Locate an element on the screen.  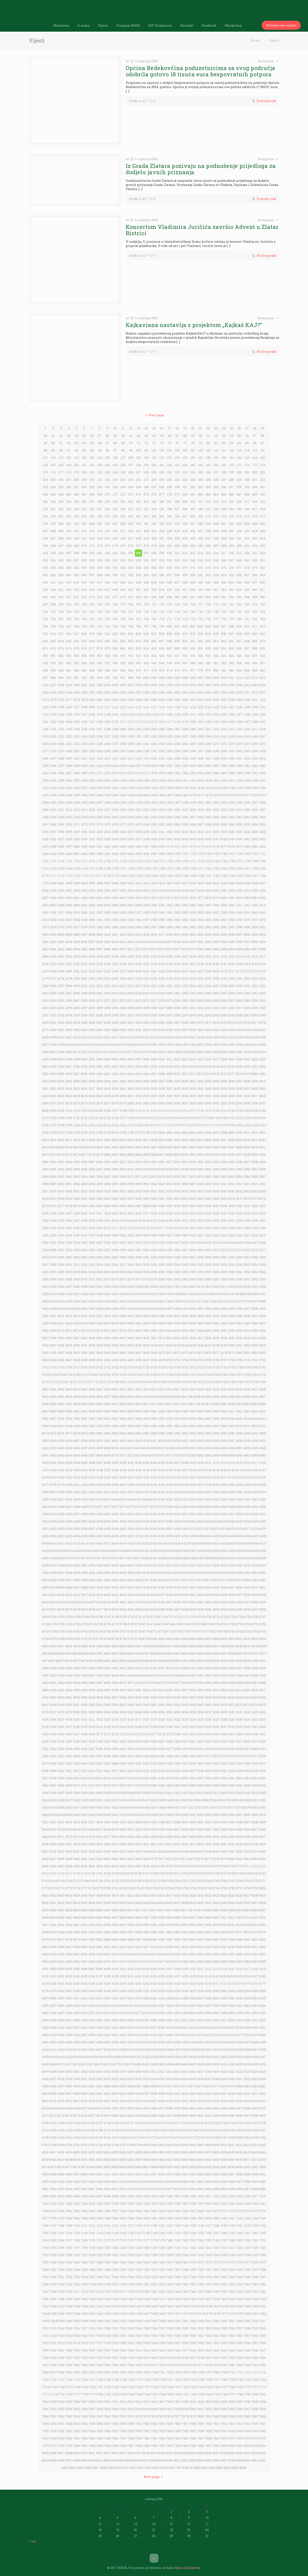
2862 is located at coordinates (192, 1147).